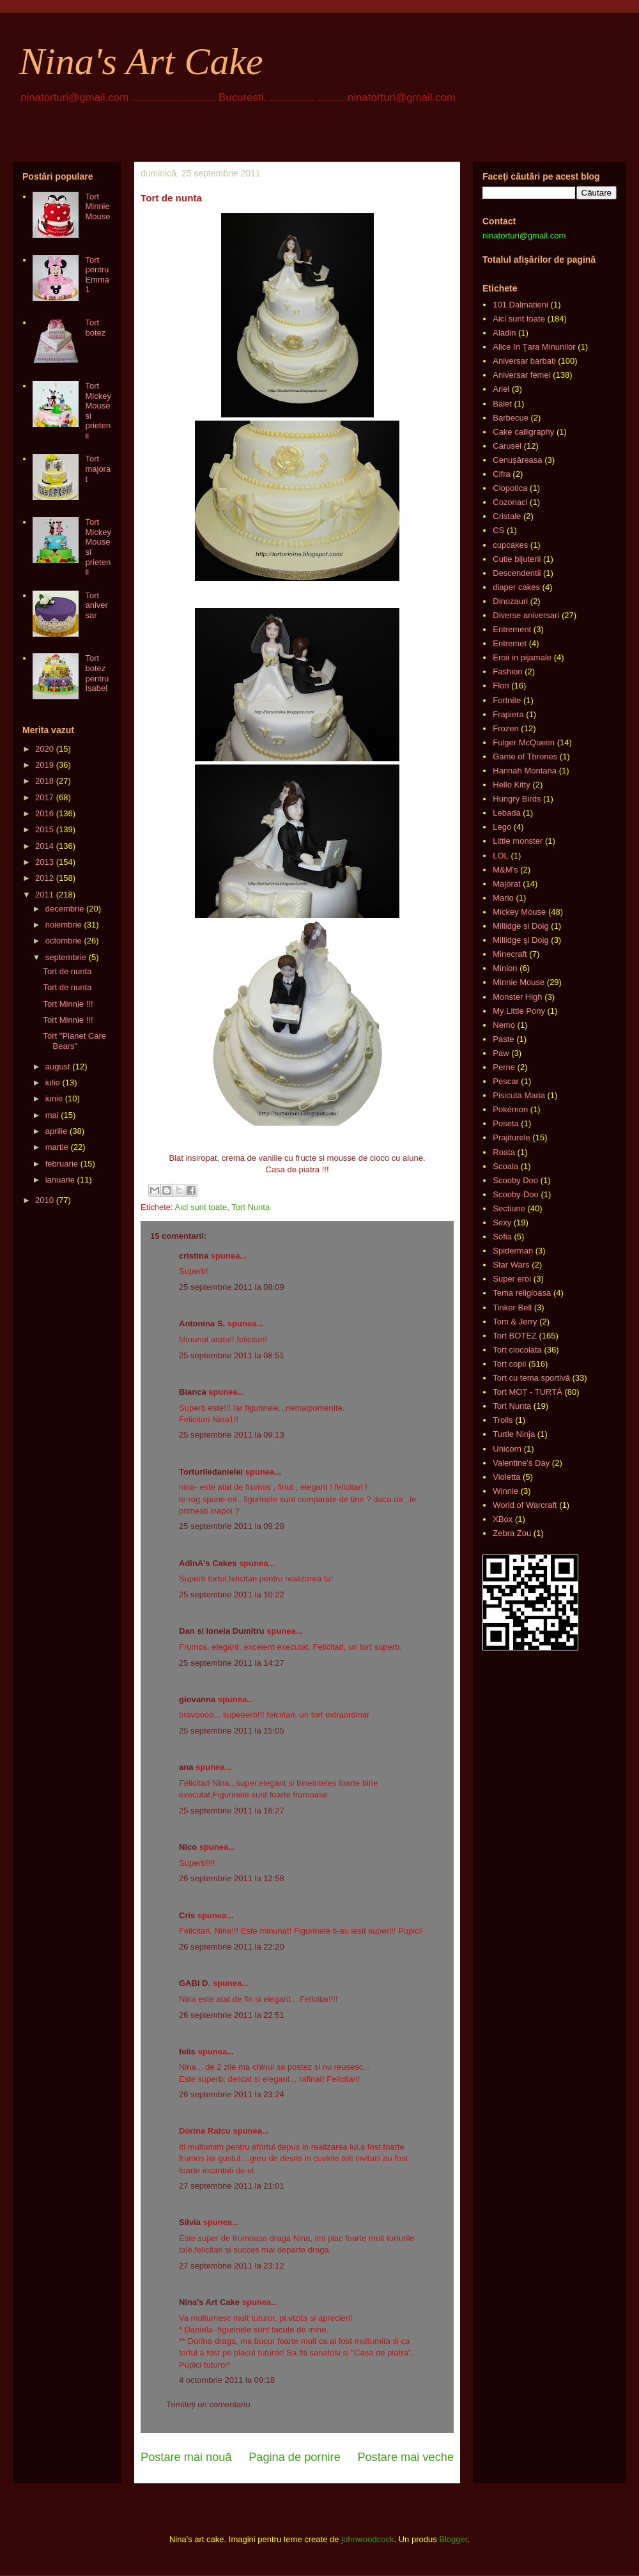  I want to click on Poseta, so click(505, 1123).